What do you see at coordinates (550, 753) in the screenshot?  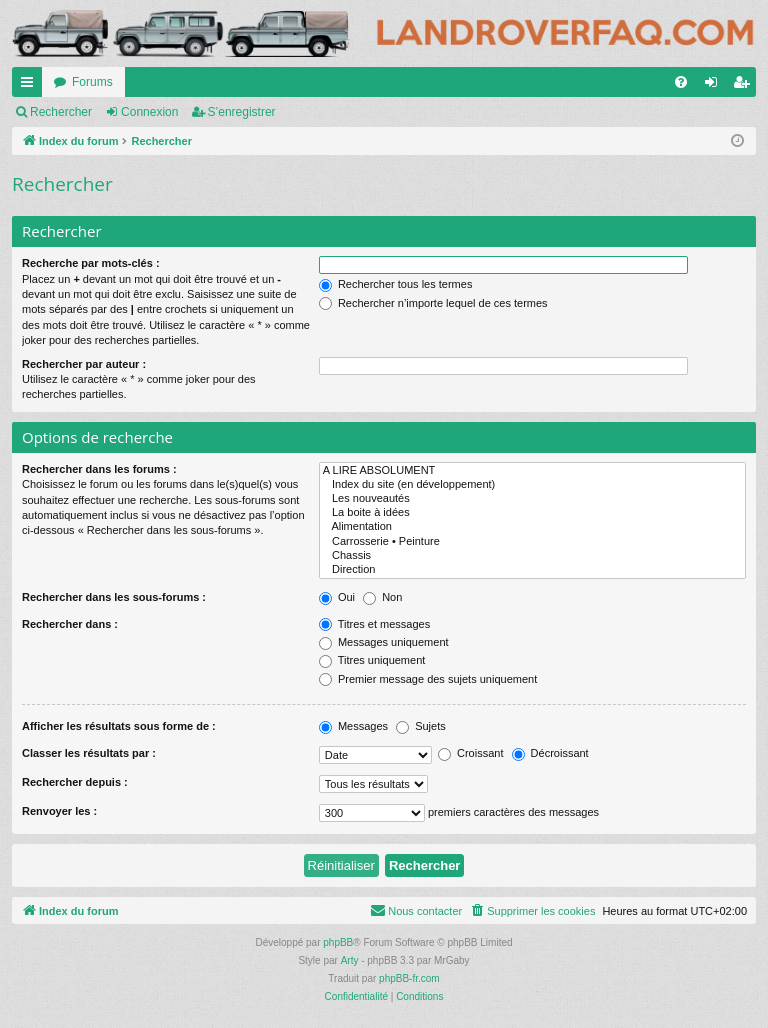 I see `Décroissant` at bounding box center [550, 753].